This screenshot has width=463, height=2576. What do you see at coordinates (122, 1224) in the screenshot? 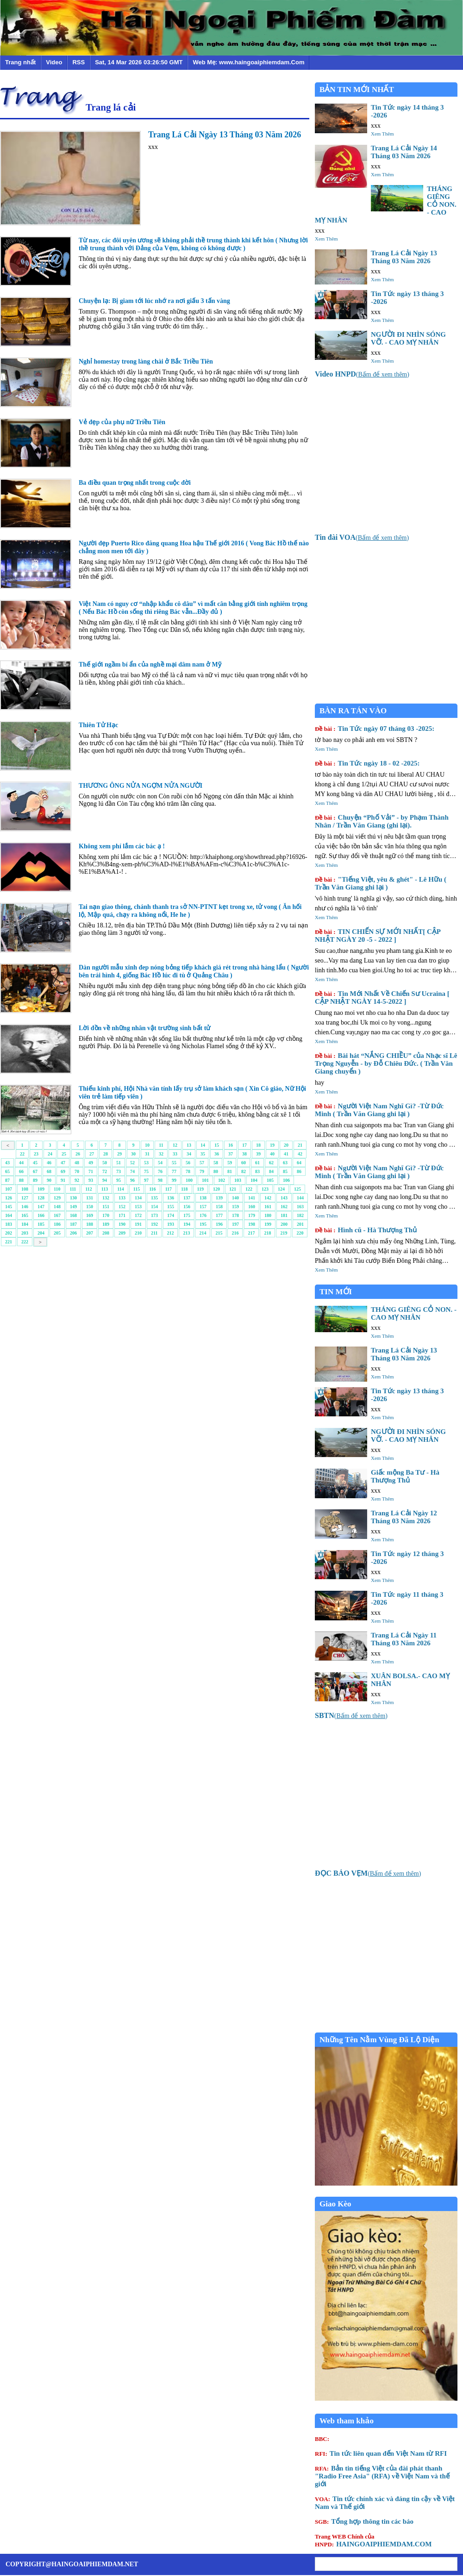
I see `190` at bounding box center [122, 1224].